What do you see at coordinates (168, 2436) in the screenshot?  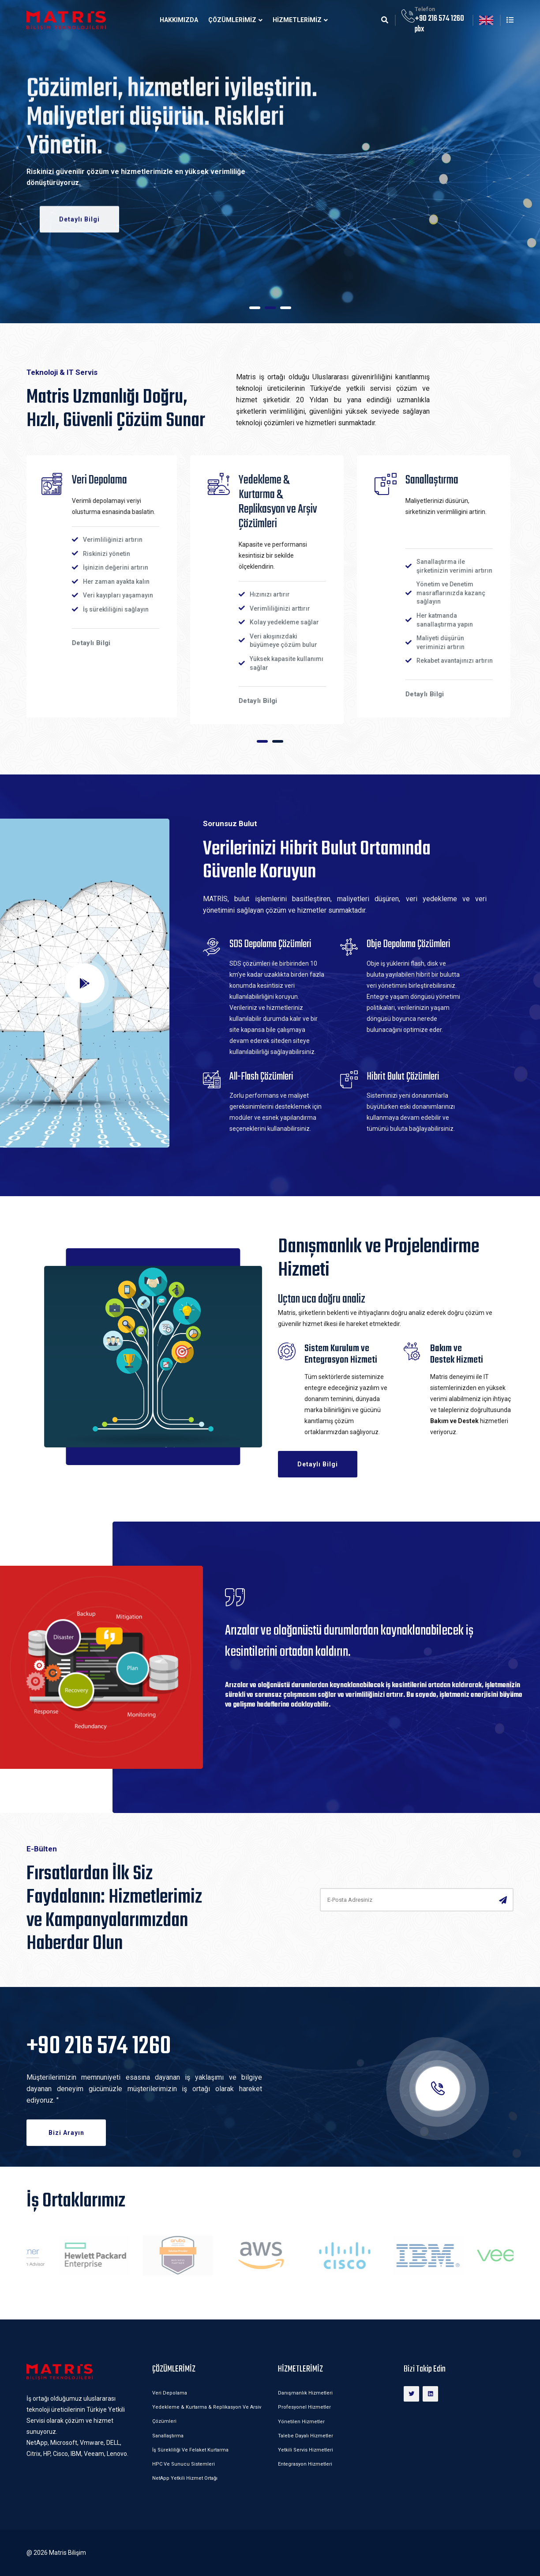 I see `Sanallaştırma` at bounding box center [168, 2436].